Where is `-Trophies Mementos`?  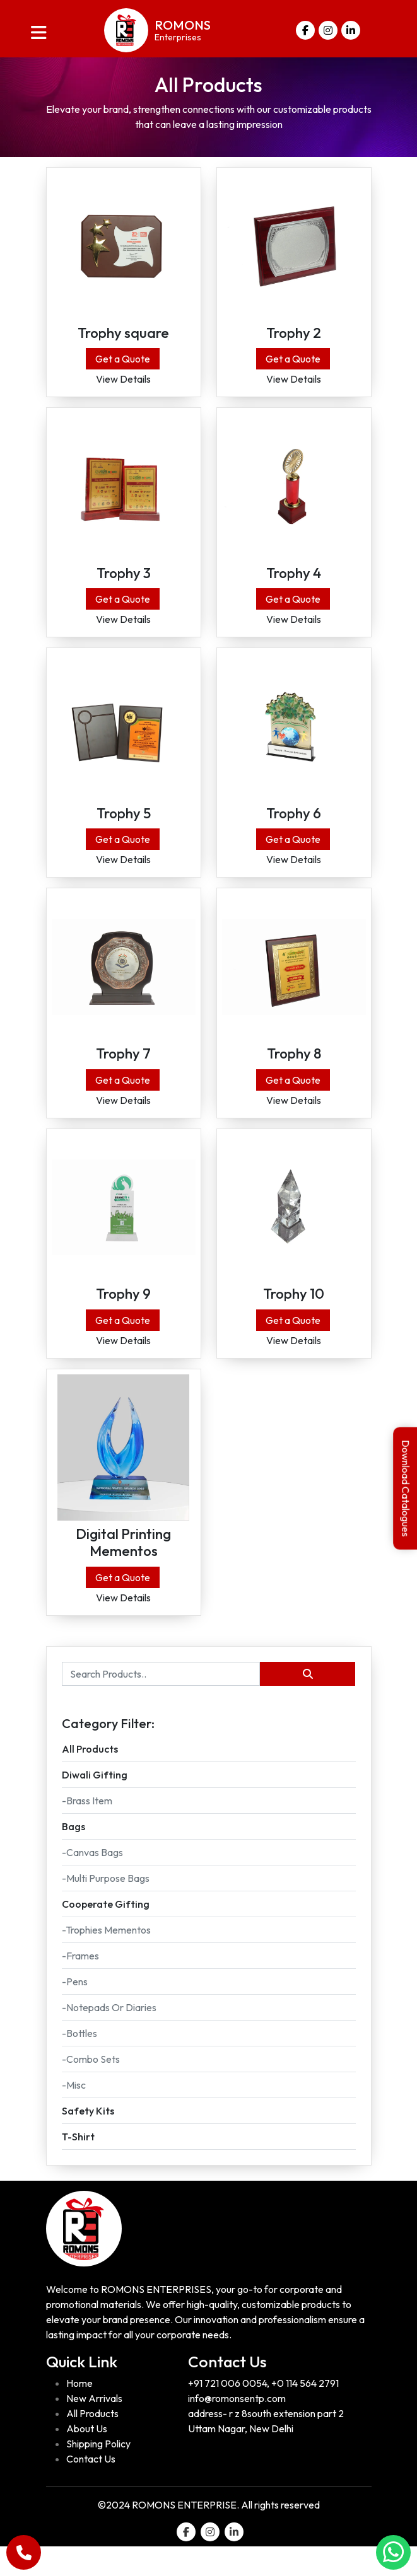
-Trophies Mementos is located at coordinates (106, 1958).